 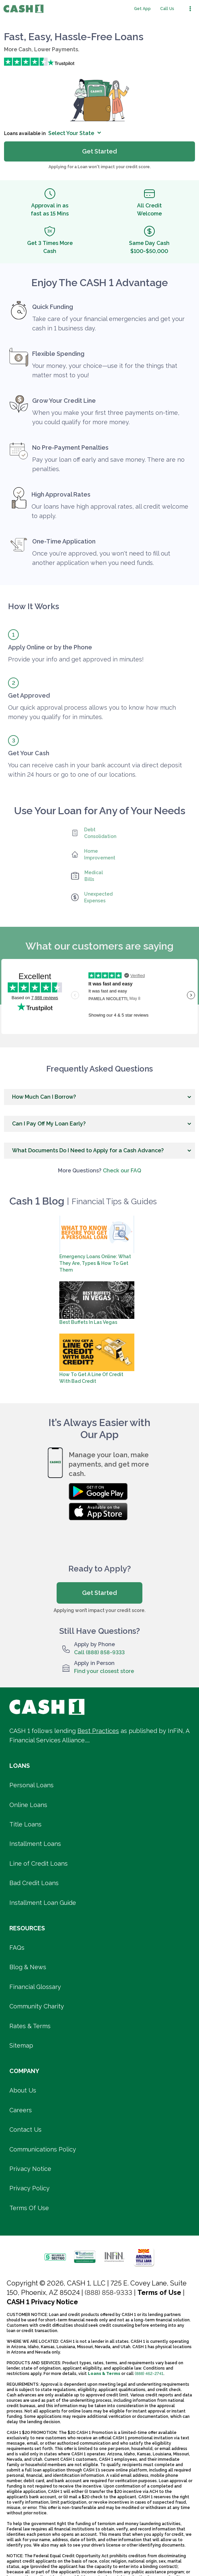 What do you see at coordinates (42, 2149) in the screenshot?
I see `Communications Policy` at bounding box center [42, 2149].